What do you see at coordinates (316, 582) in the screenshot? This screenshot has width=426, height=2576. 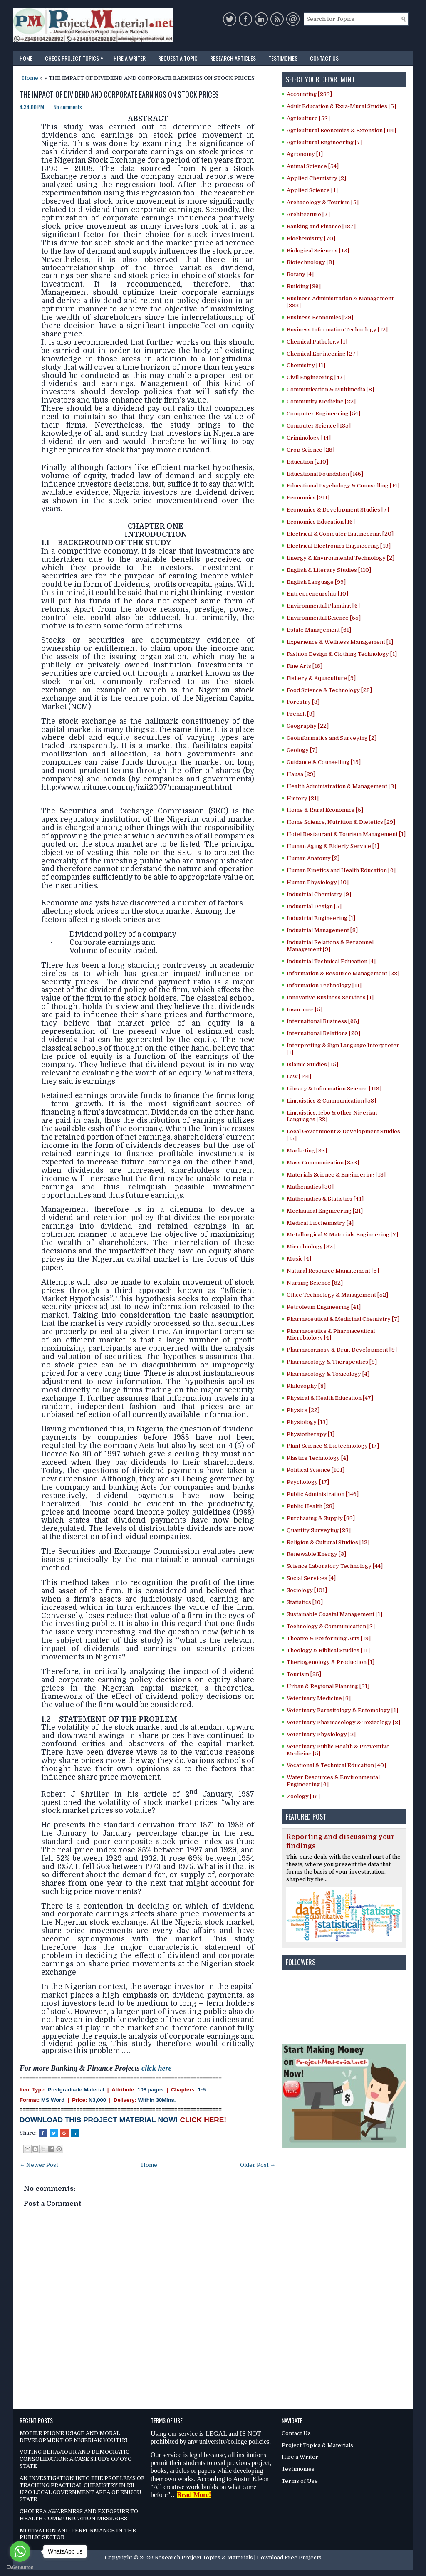 I see `English Language [99]` at bounding box center [316, 582].